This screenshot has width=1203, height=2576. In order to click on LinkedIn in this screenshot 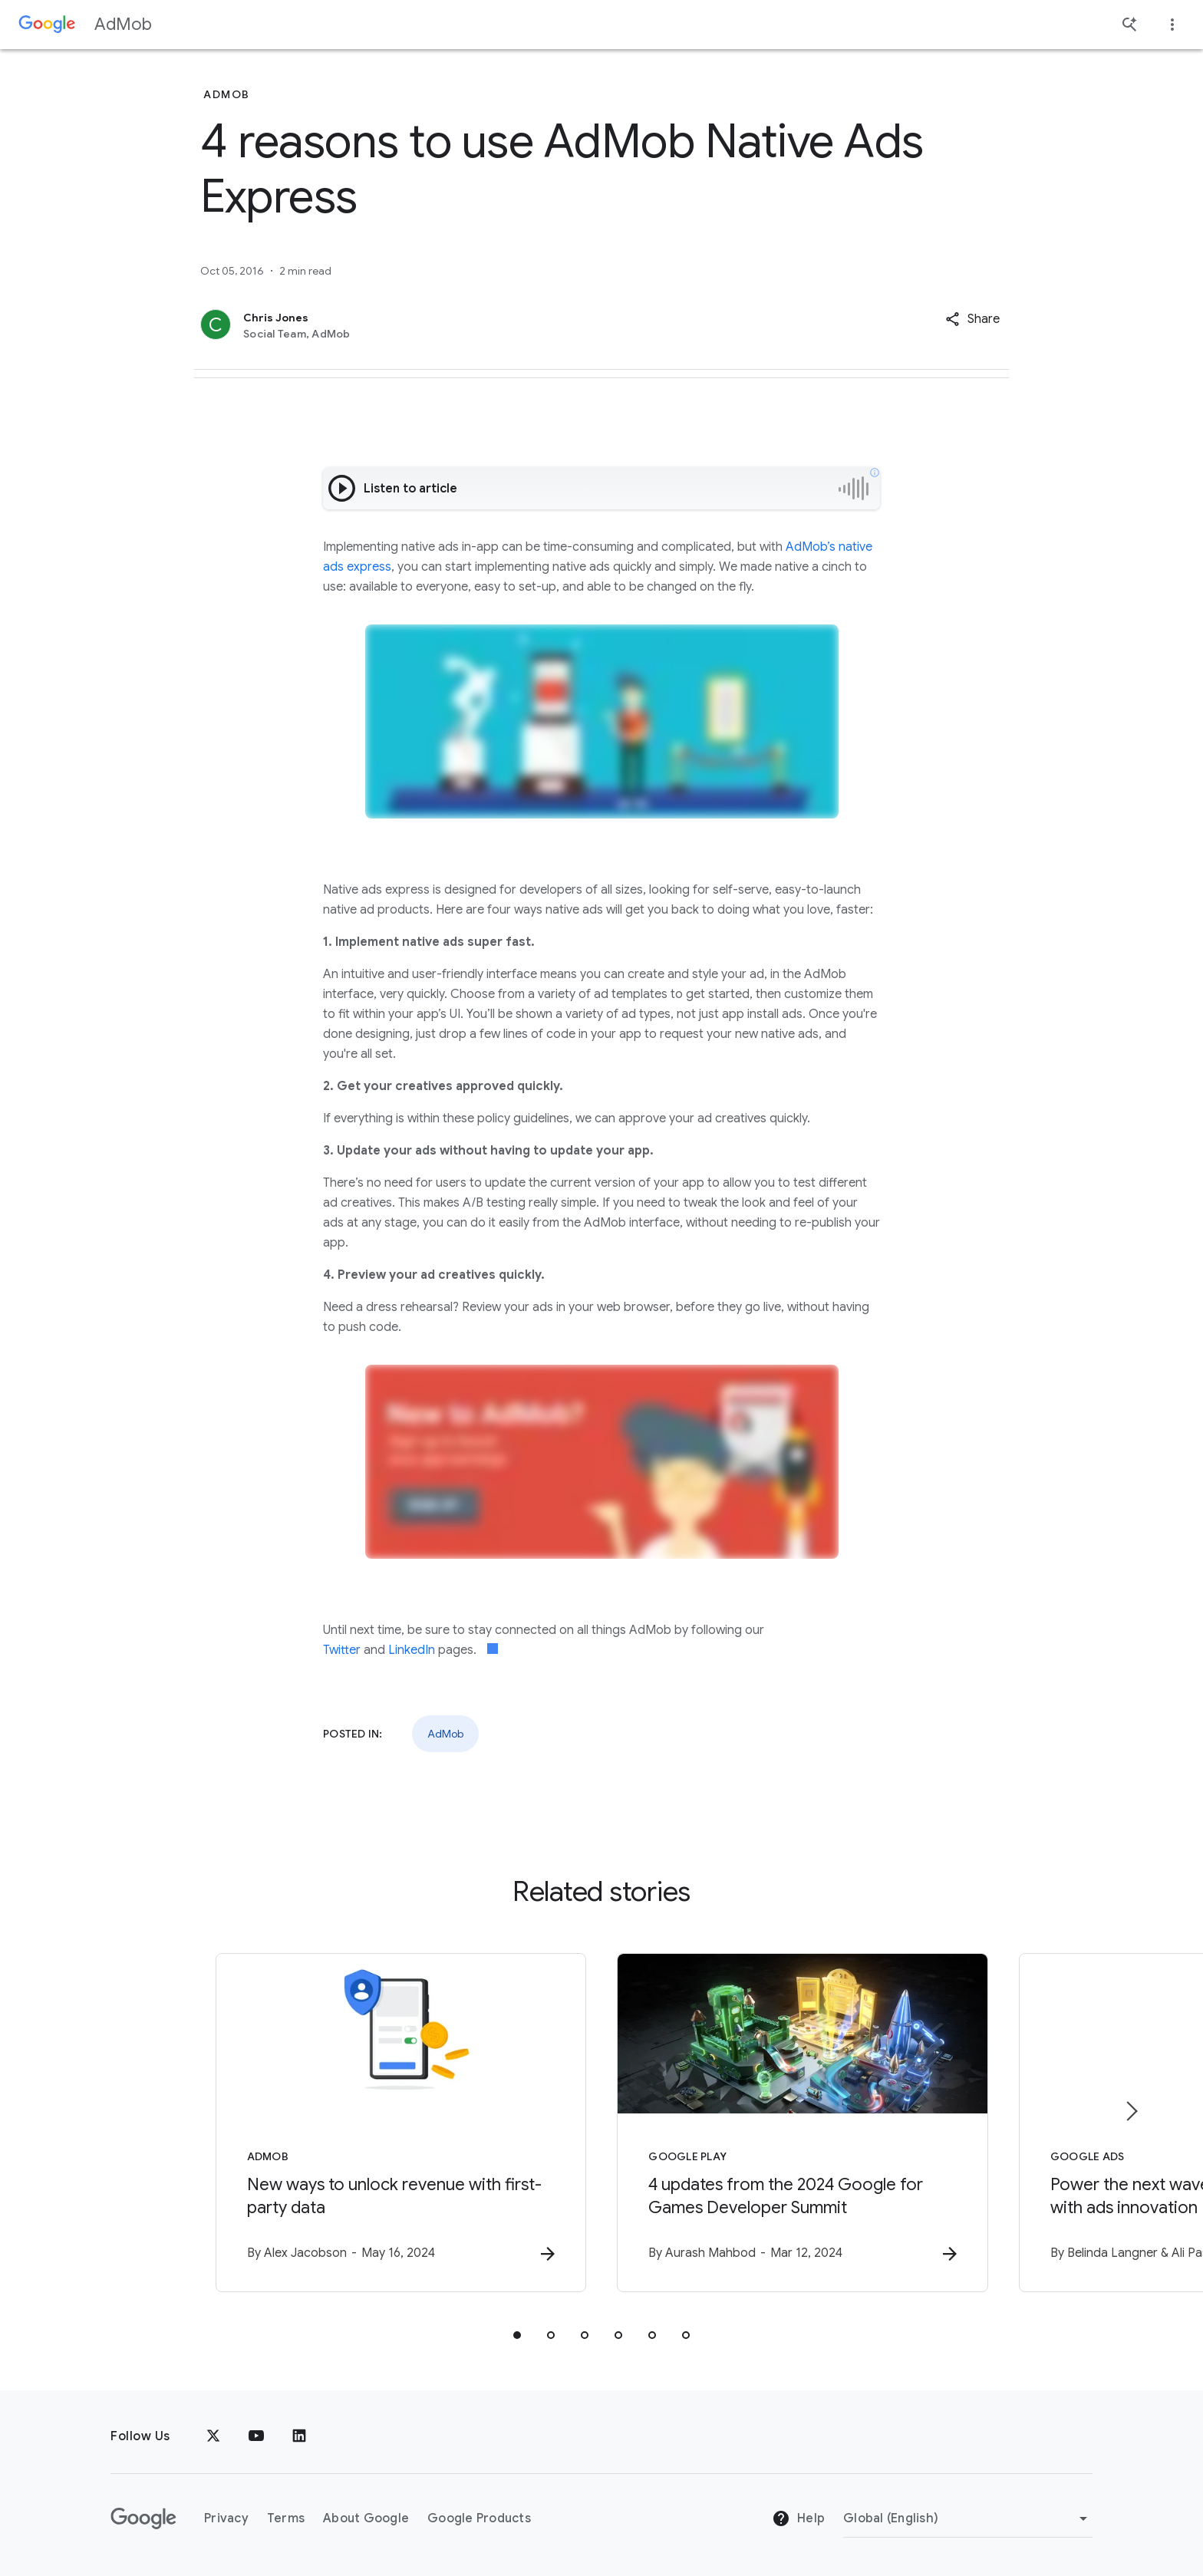, I will do `click(411, 1650)`.